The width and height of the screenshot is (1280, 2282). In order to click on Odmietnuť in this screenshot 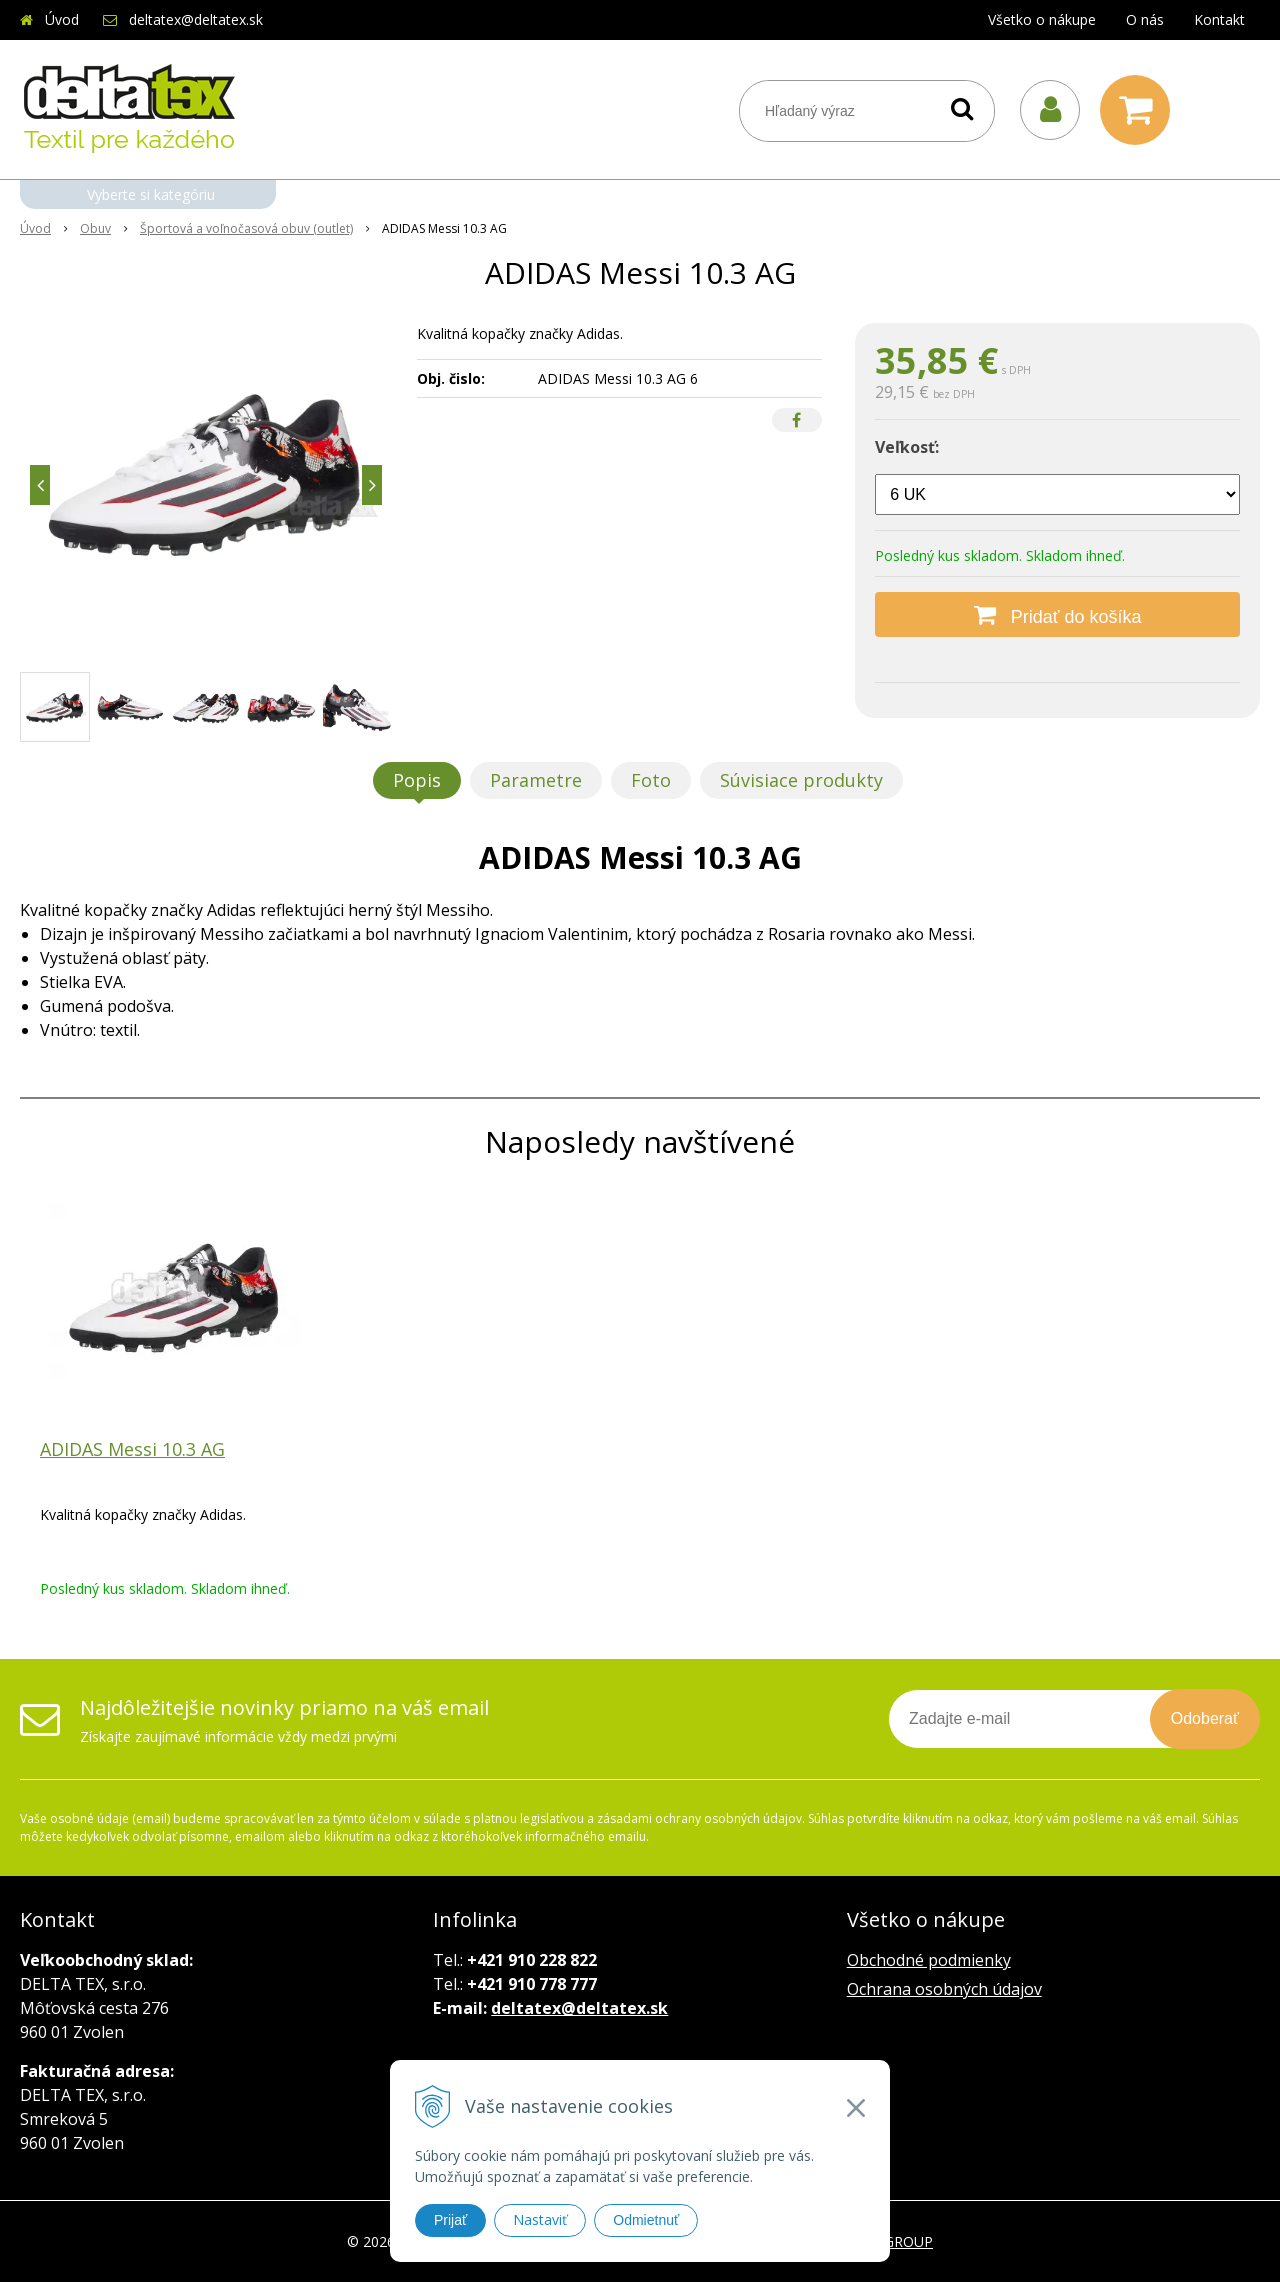, I will do `click(646, 2220)`.